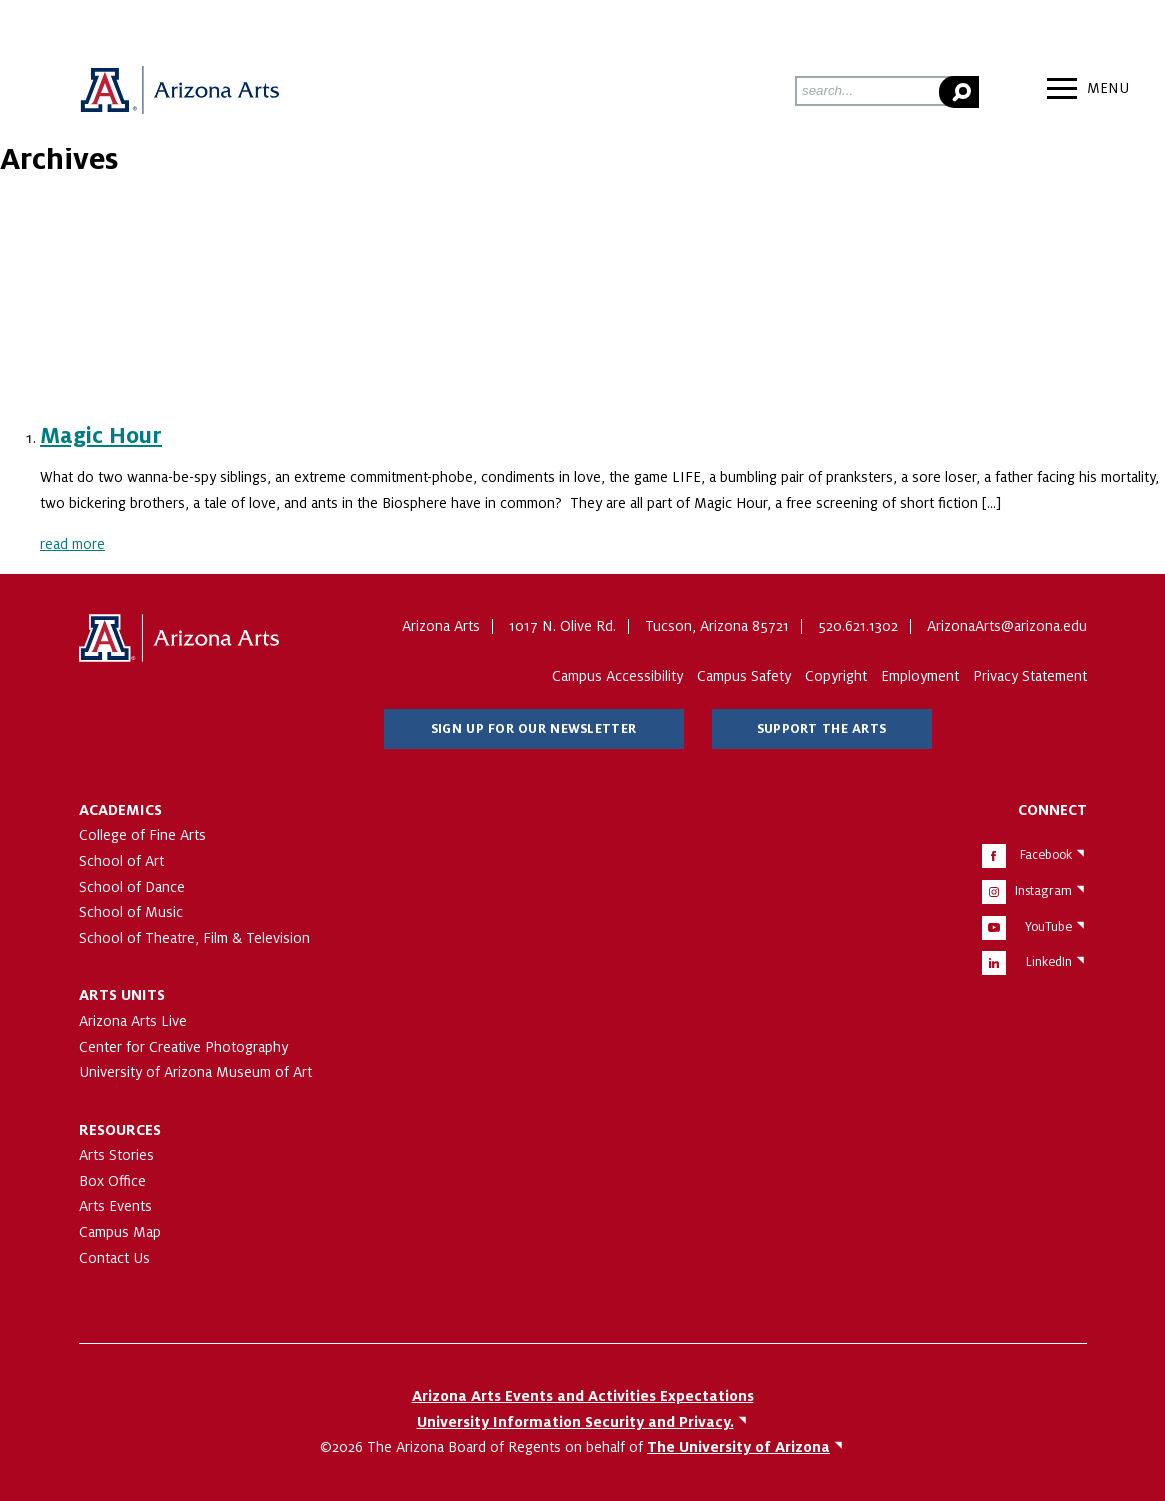 This screenshot has height=1501, width=1165. I want to click on YouTube, so click(1048, 927).